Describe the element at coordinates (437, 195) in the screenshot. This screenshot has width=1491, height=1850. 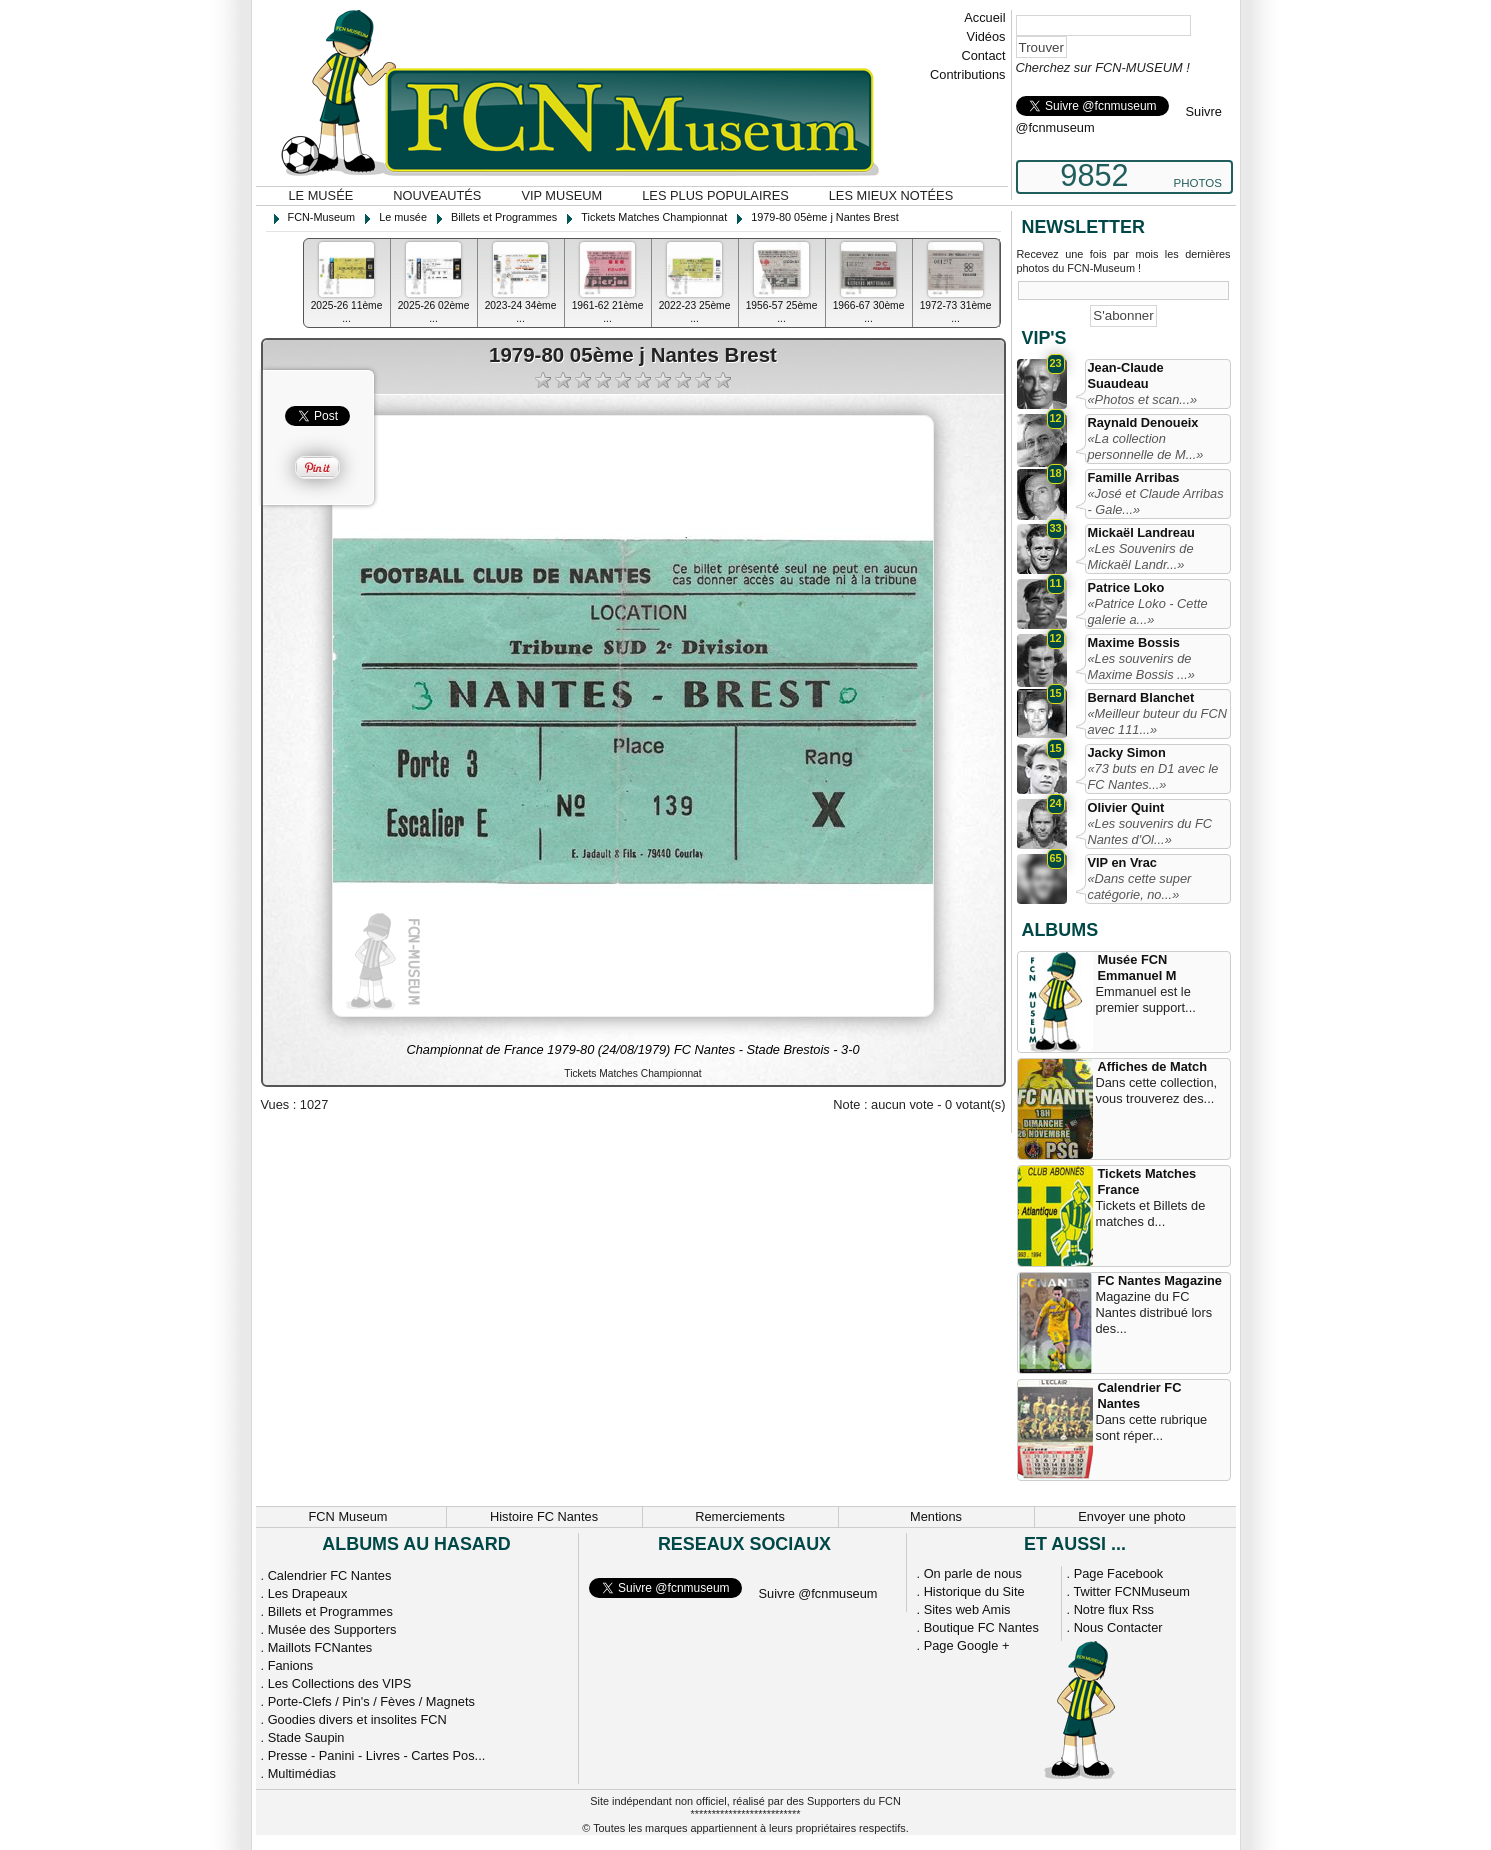
I see `Nouveautés` at that location.